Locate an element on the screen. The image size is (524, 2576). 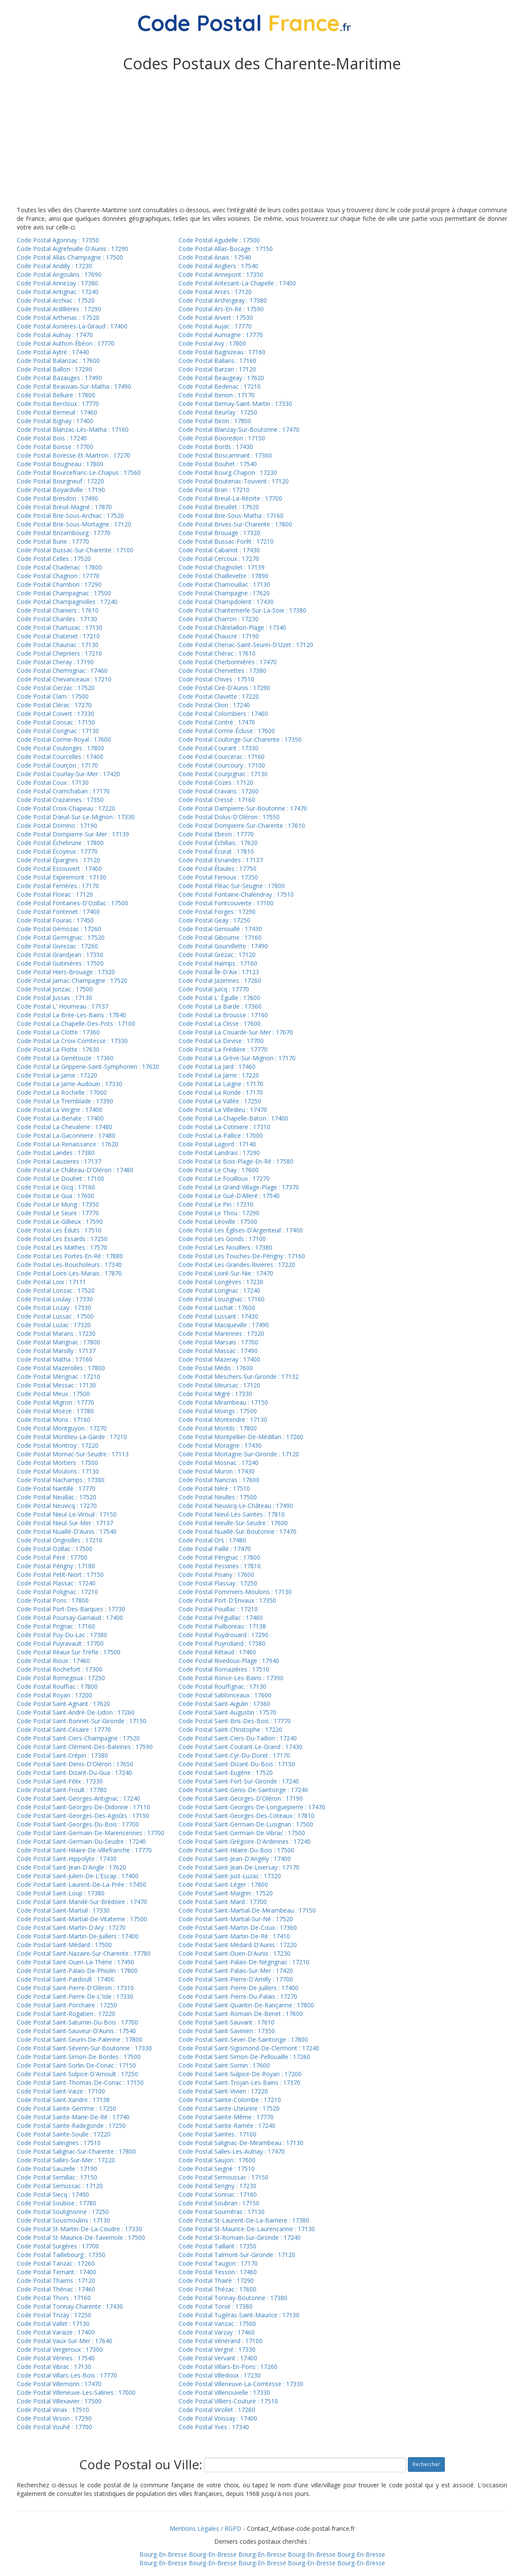
Code Postal Montpellier-De-Médillan : 17260 is located at coordinates (241, 1437).